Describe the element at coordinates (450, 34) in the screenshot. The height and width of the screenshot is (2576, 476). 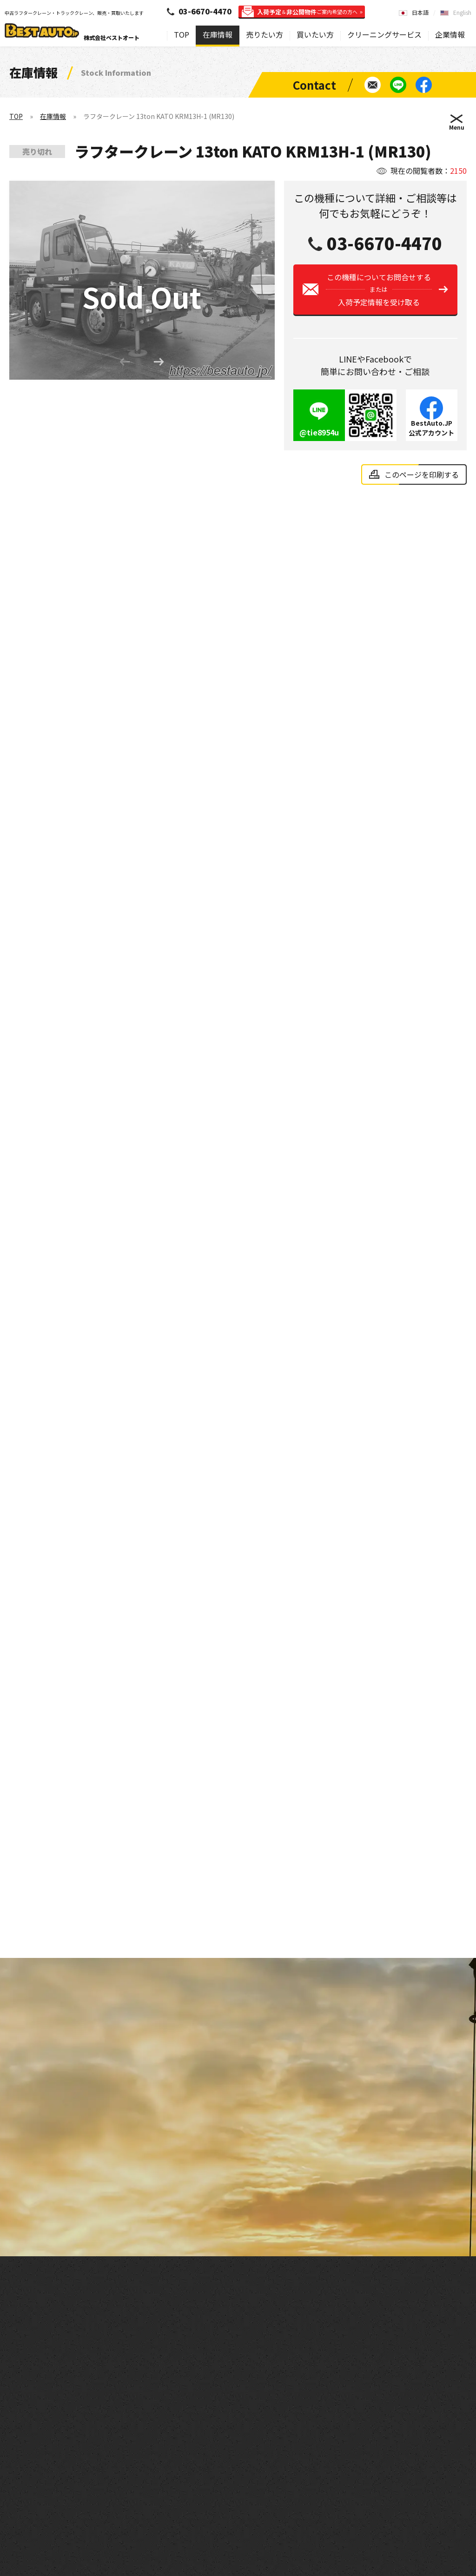
I see `企業情報` at that location.